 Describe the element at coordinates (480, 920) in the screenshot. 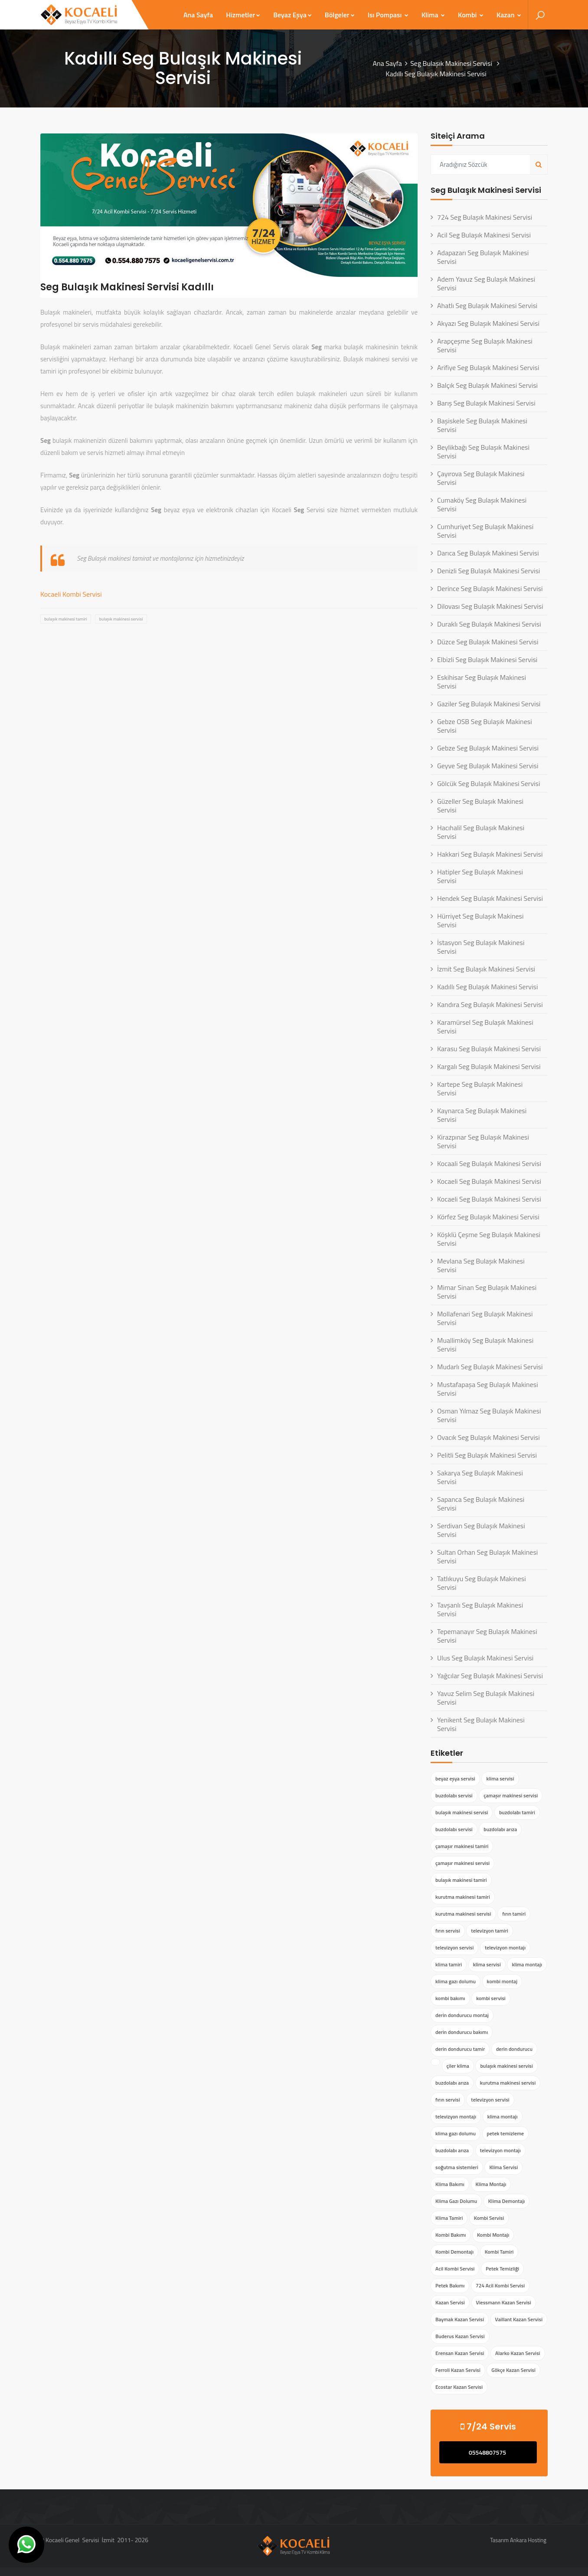

I see `Hürriyet Seg Bulaşık Makinesi Servisi` at that location.